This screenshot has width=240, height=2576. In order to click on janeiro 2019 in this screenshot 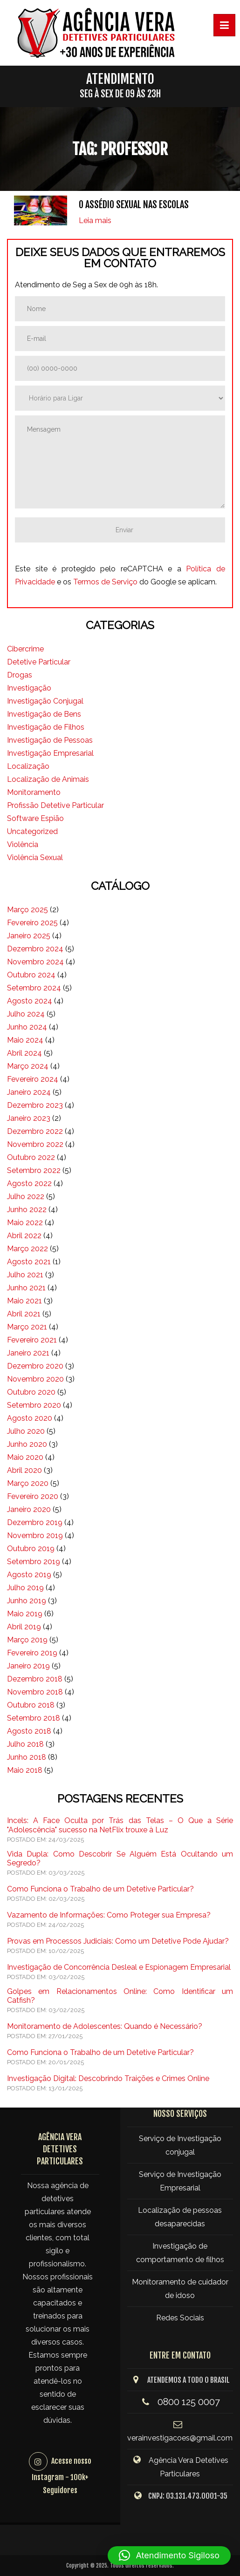, I will do `click(28, 1665)`.